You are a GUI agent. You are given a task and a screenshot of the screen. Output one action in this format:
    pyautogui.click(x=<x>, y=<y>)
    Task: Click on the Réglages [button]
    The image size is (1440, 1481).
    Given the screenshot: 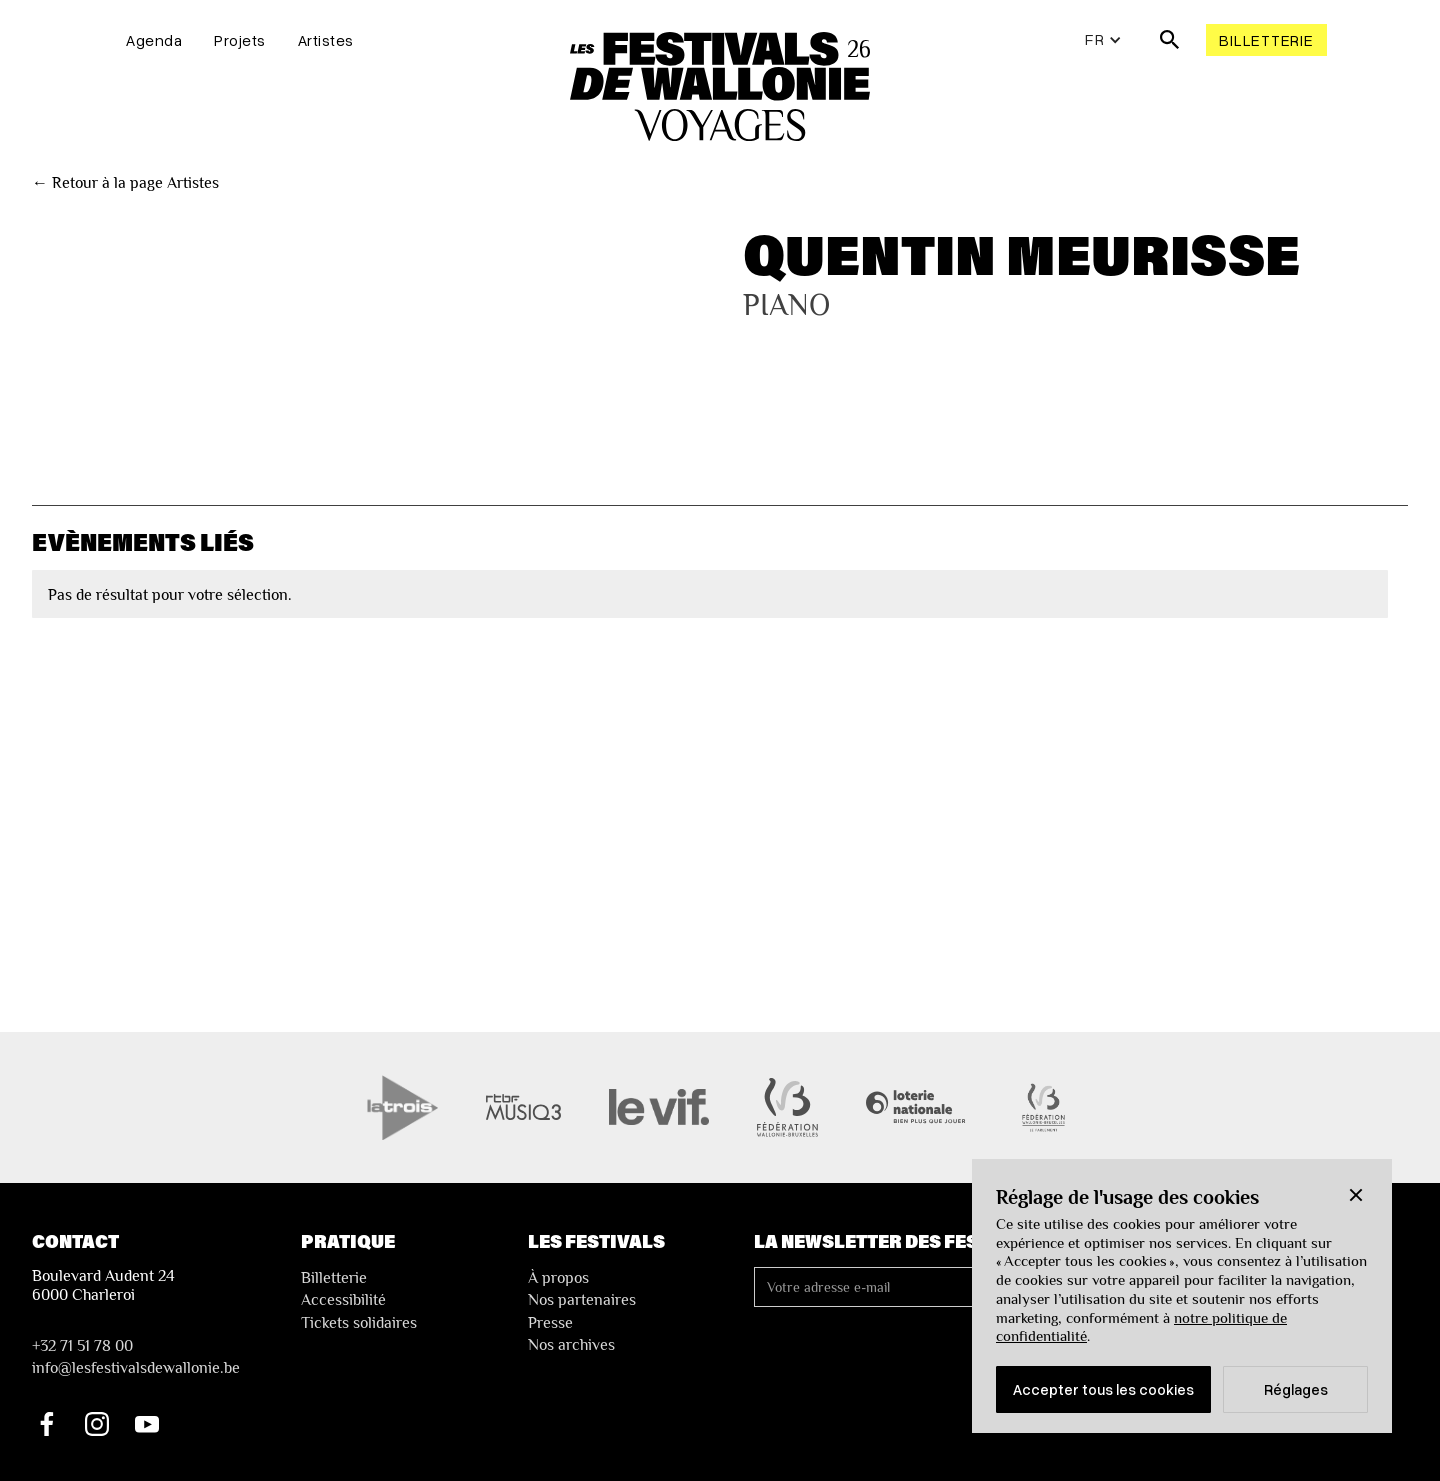 What is the action you would take?
    pyautogui.click(x=1296, y=1389)
    